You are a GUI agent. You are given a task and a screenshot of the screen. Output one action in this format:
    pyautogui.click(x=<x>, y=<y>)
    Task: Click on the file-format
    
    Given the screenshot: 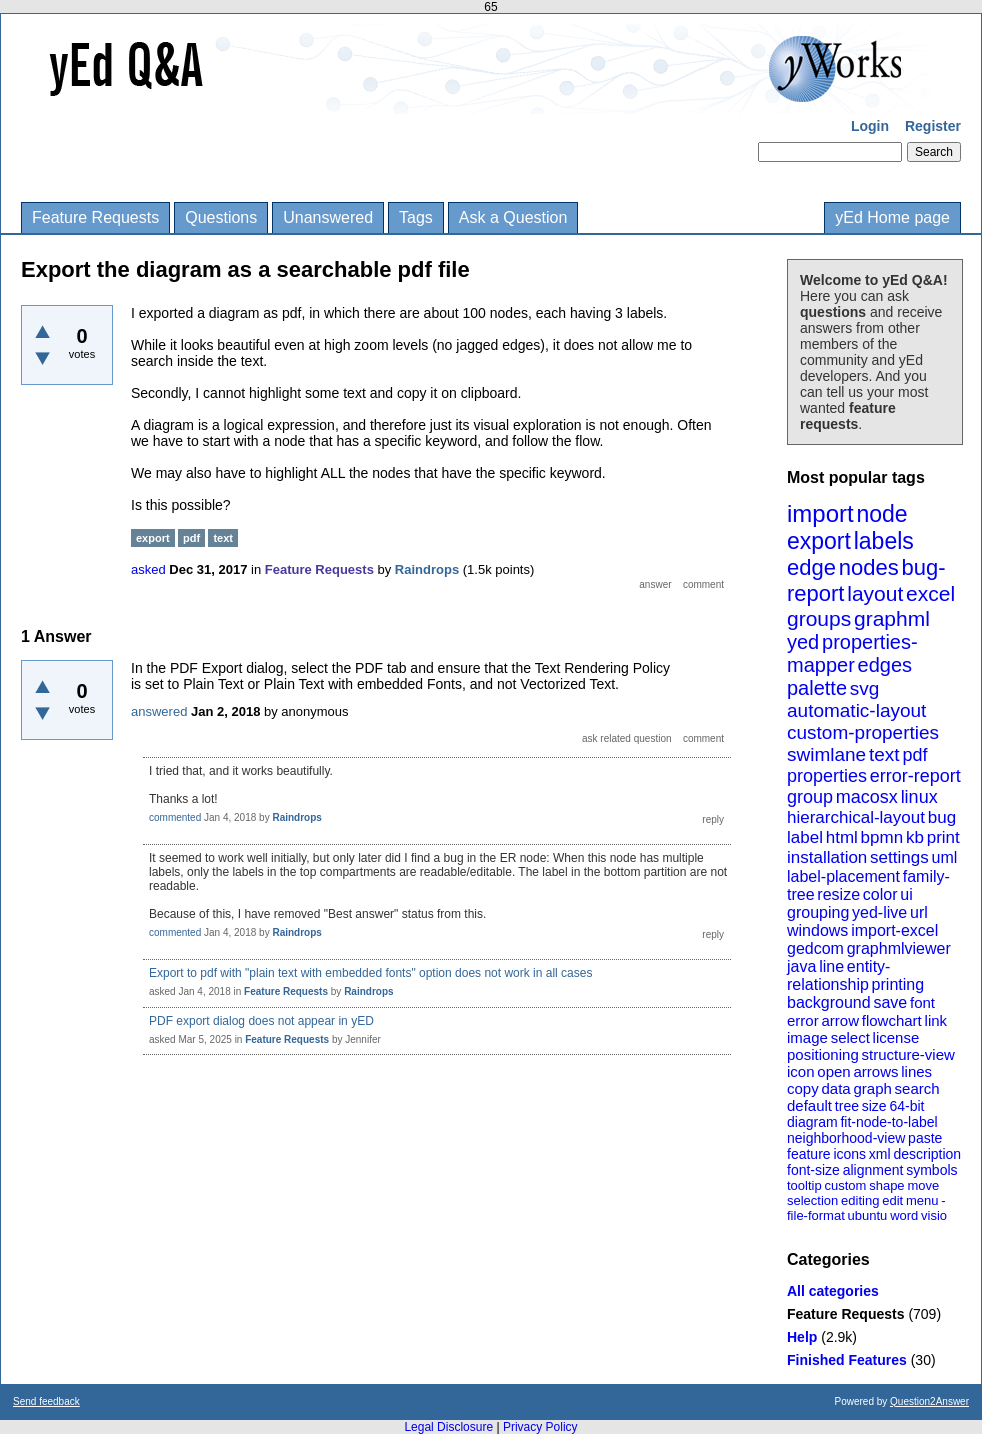 What is the action you would take?
    pyautogui.click(x=816, y=1215)
    